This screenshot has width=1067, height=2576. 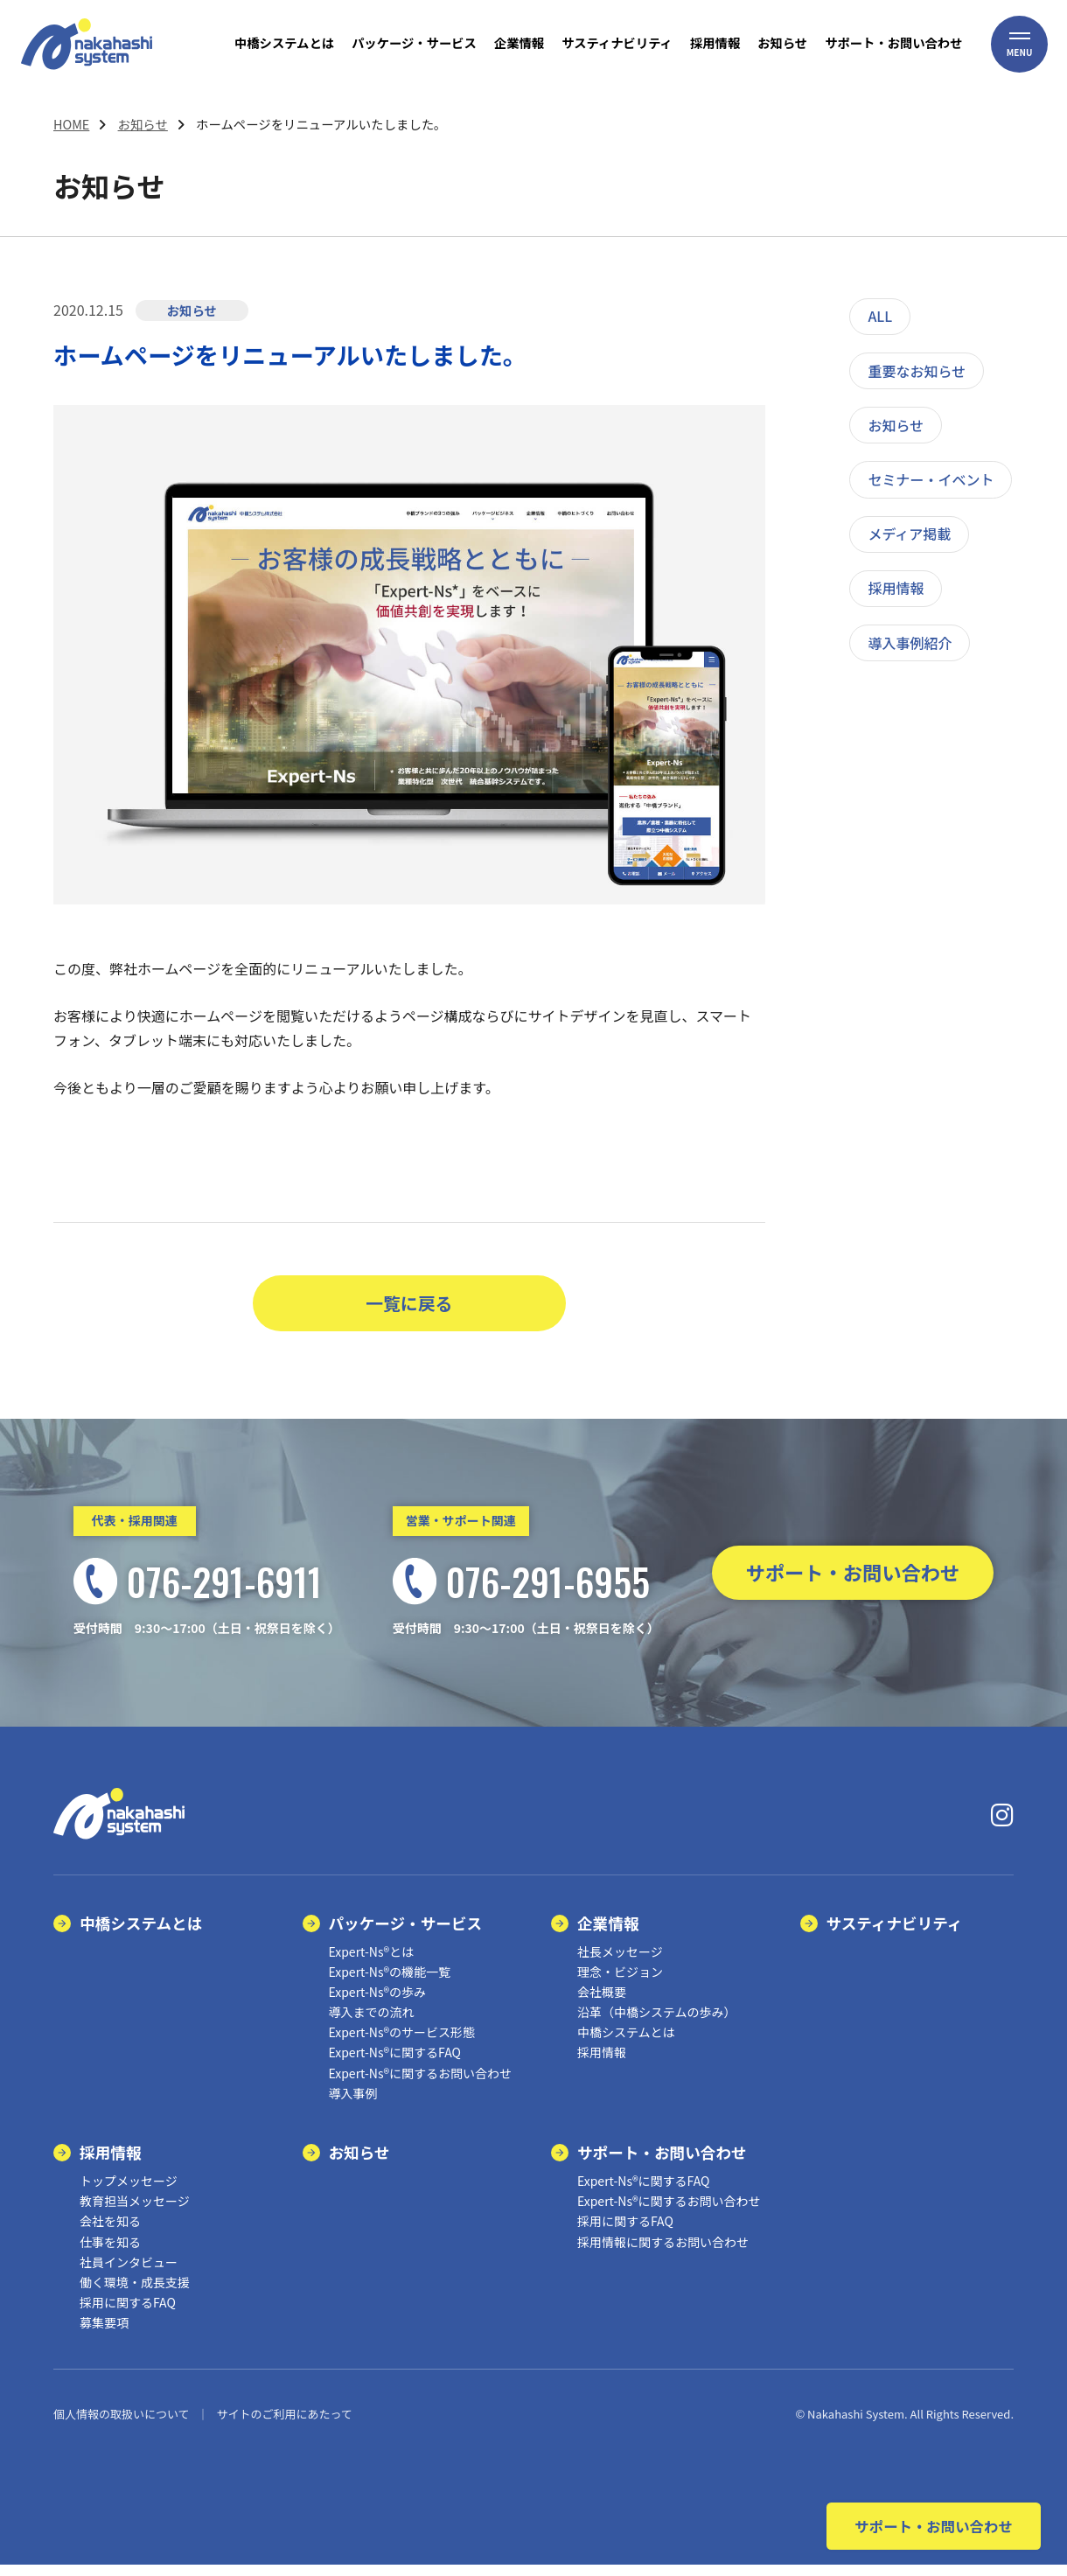 What do you see at coordinates (620, 1983) in the screenshot?
I see `理念・ビジョン` at bounding box center [620, 1983].